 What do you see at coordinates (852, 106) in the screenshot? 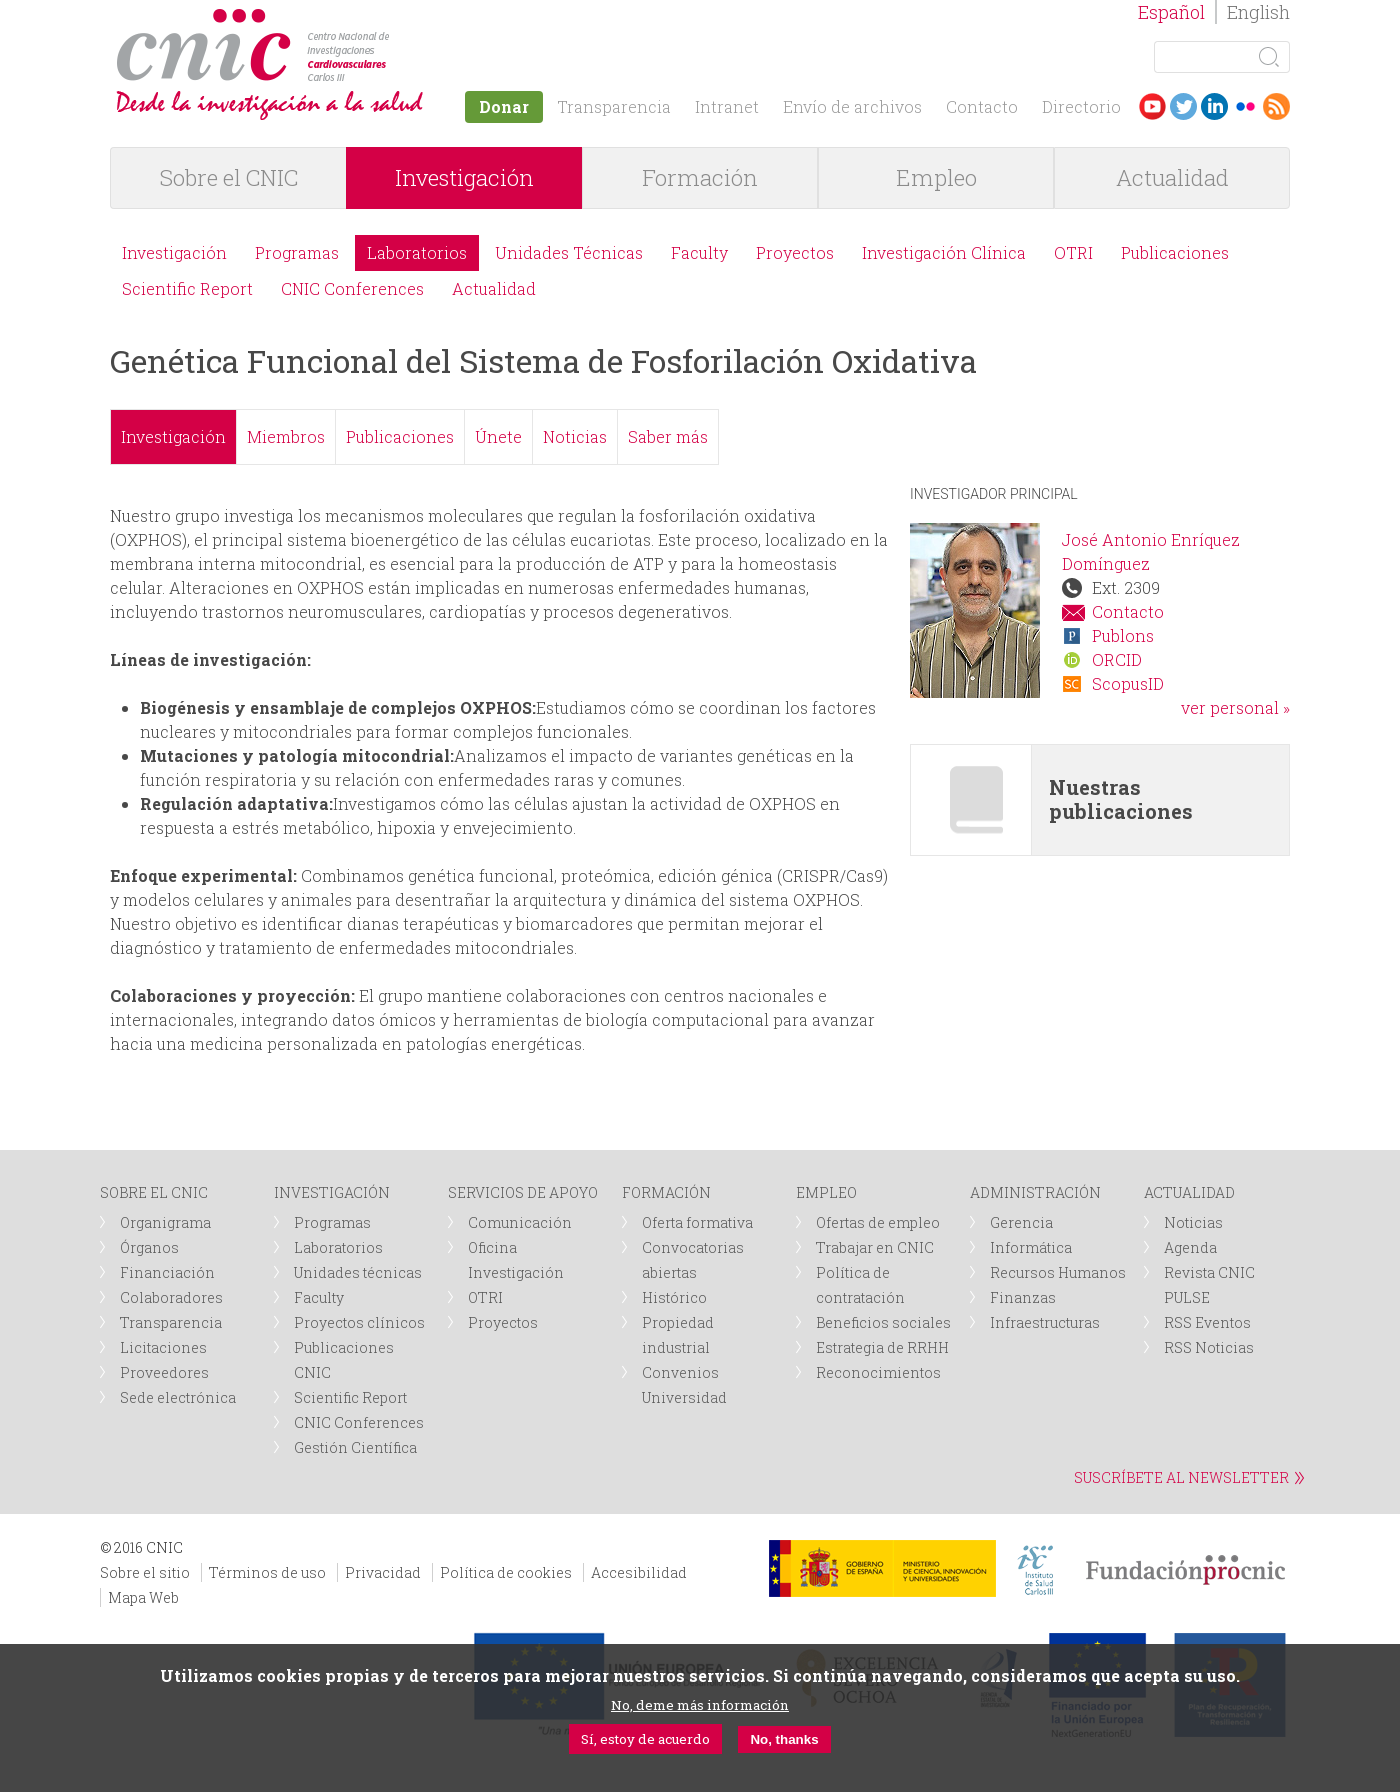
I see `Envío de archivos` at bounding box center [852, 106].